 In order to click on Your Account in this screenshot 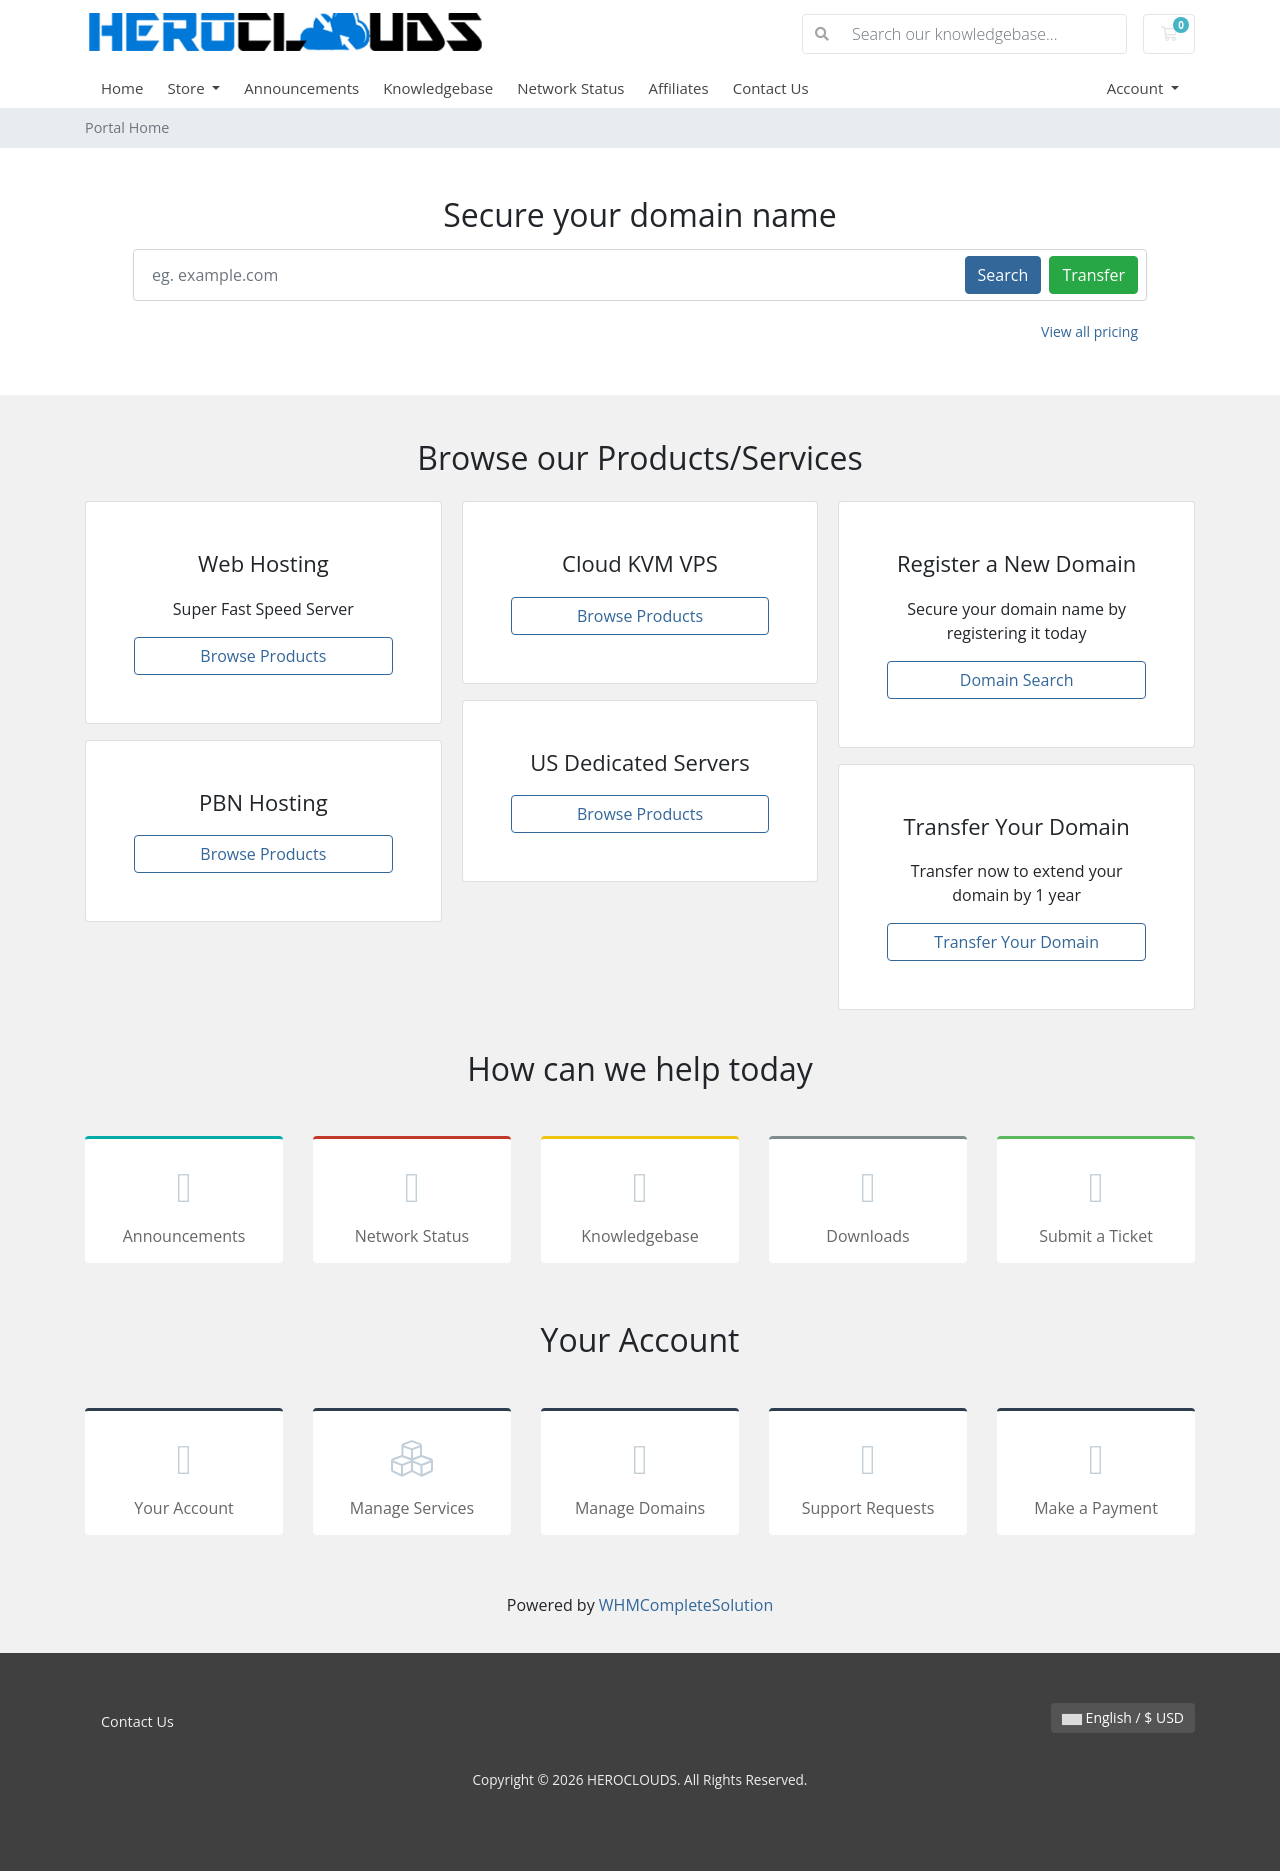, I will do `click(184, 1475)`.